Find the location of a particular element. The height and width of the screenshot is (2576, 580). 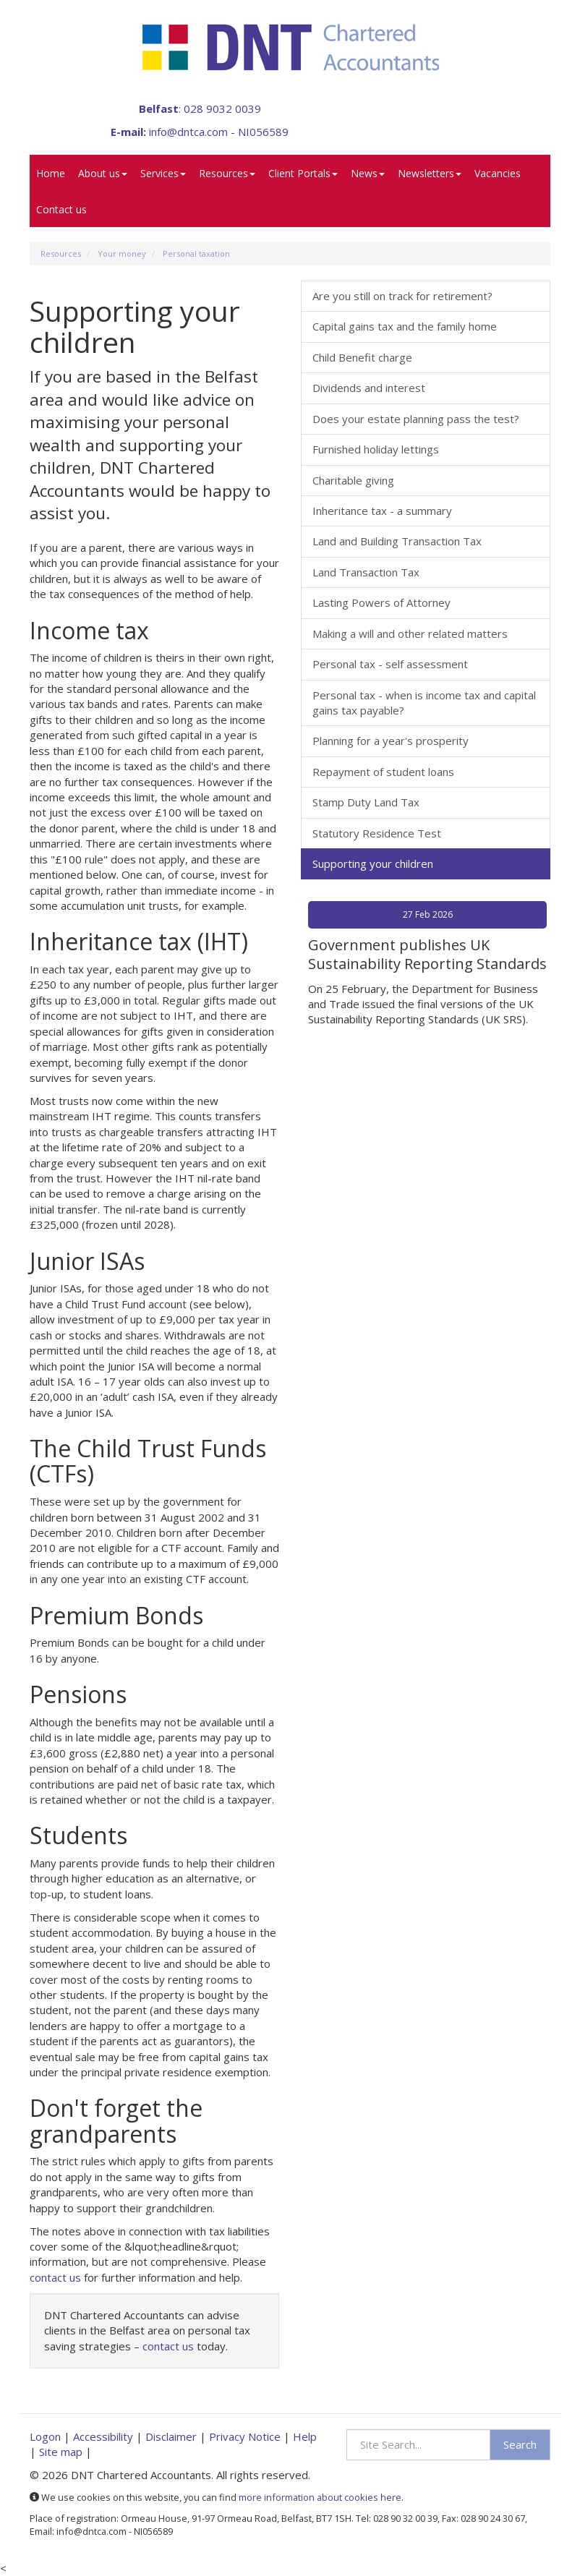

Personal tax - when is income tax and capital gains tax payable? is located at coordinates (424, 702).